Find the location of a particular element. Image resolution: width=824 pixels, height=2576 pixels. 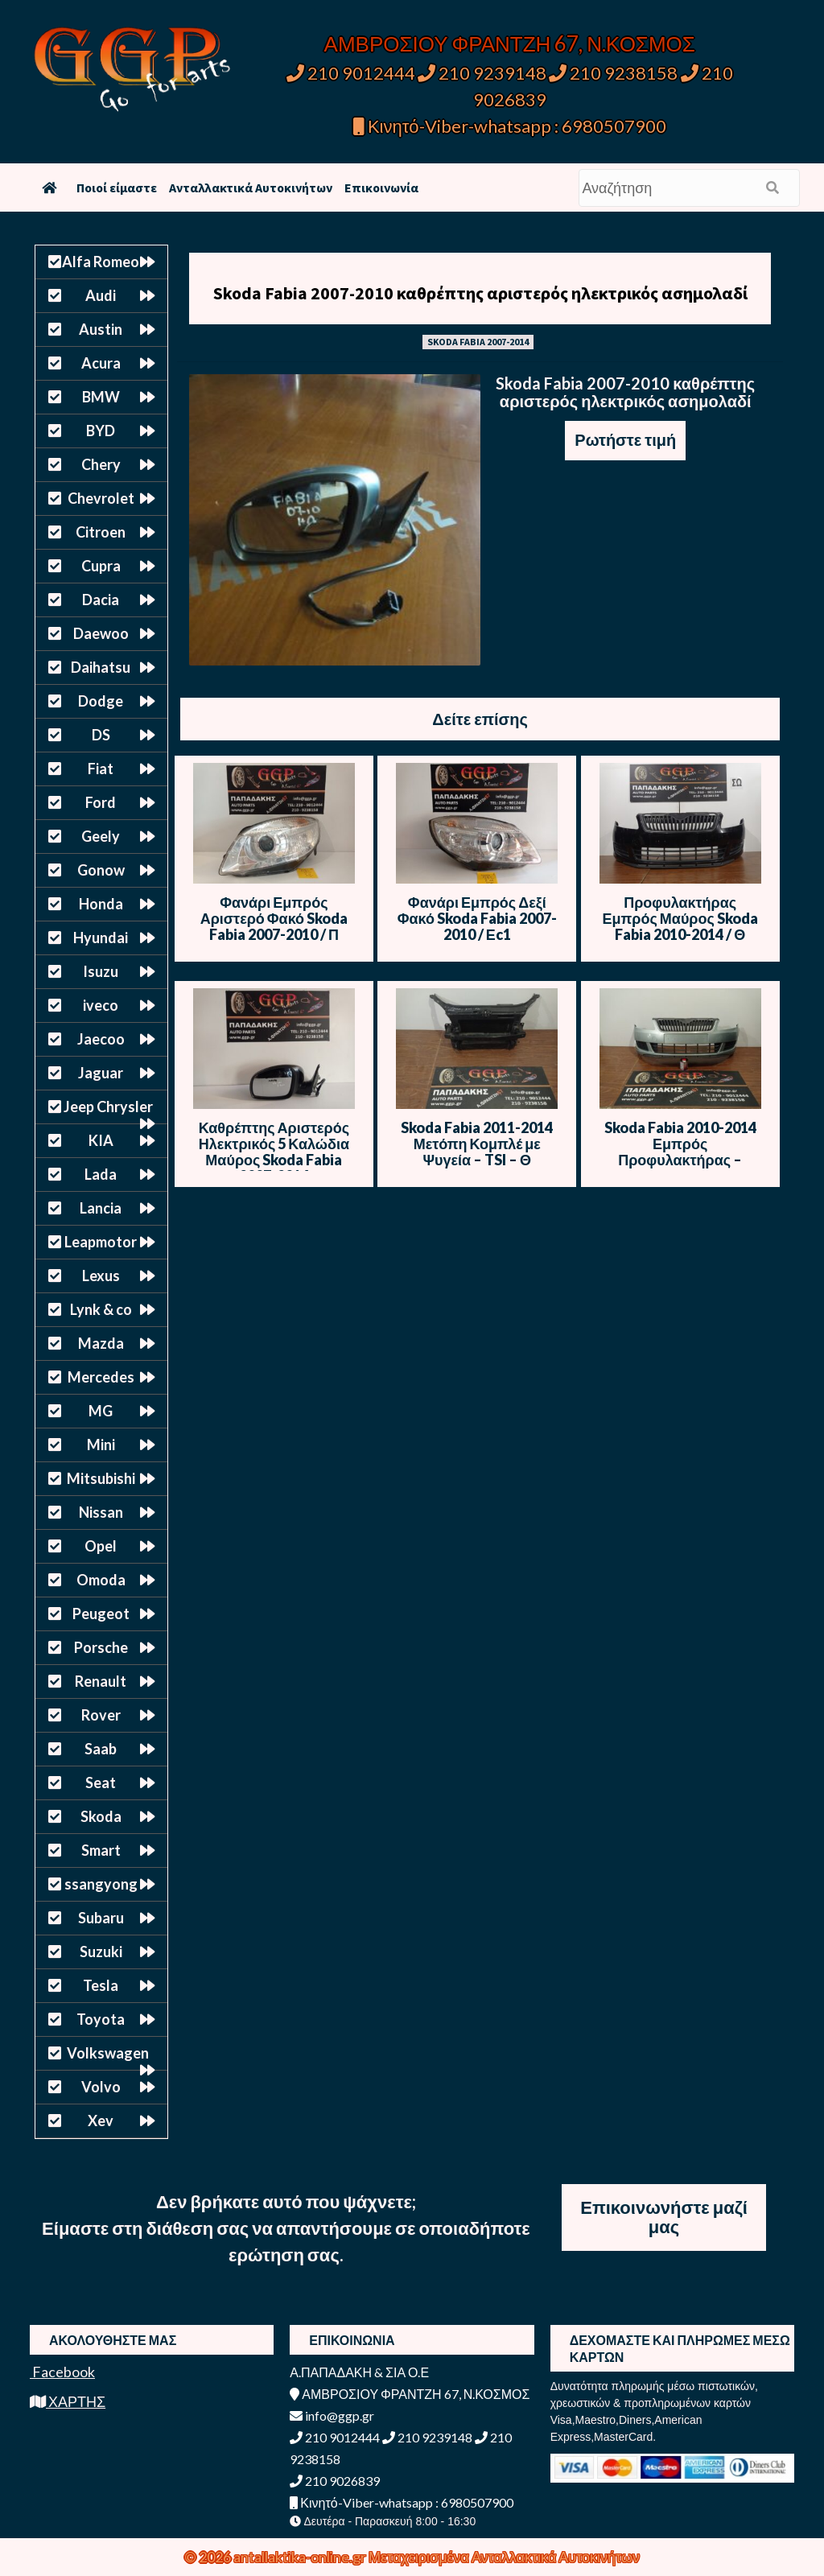

Smart is located at coordinates (101, 1850).